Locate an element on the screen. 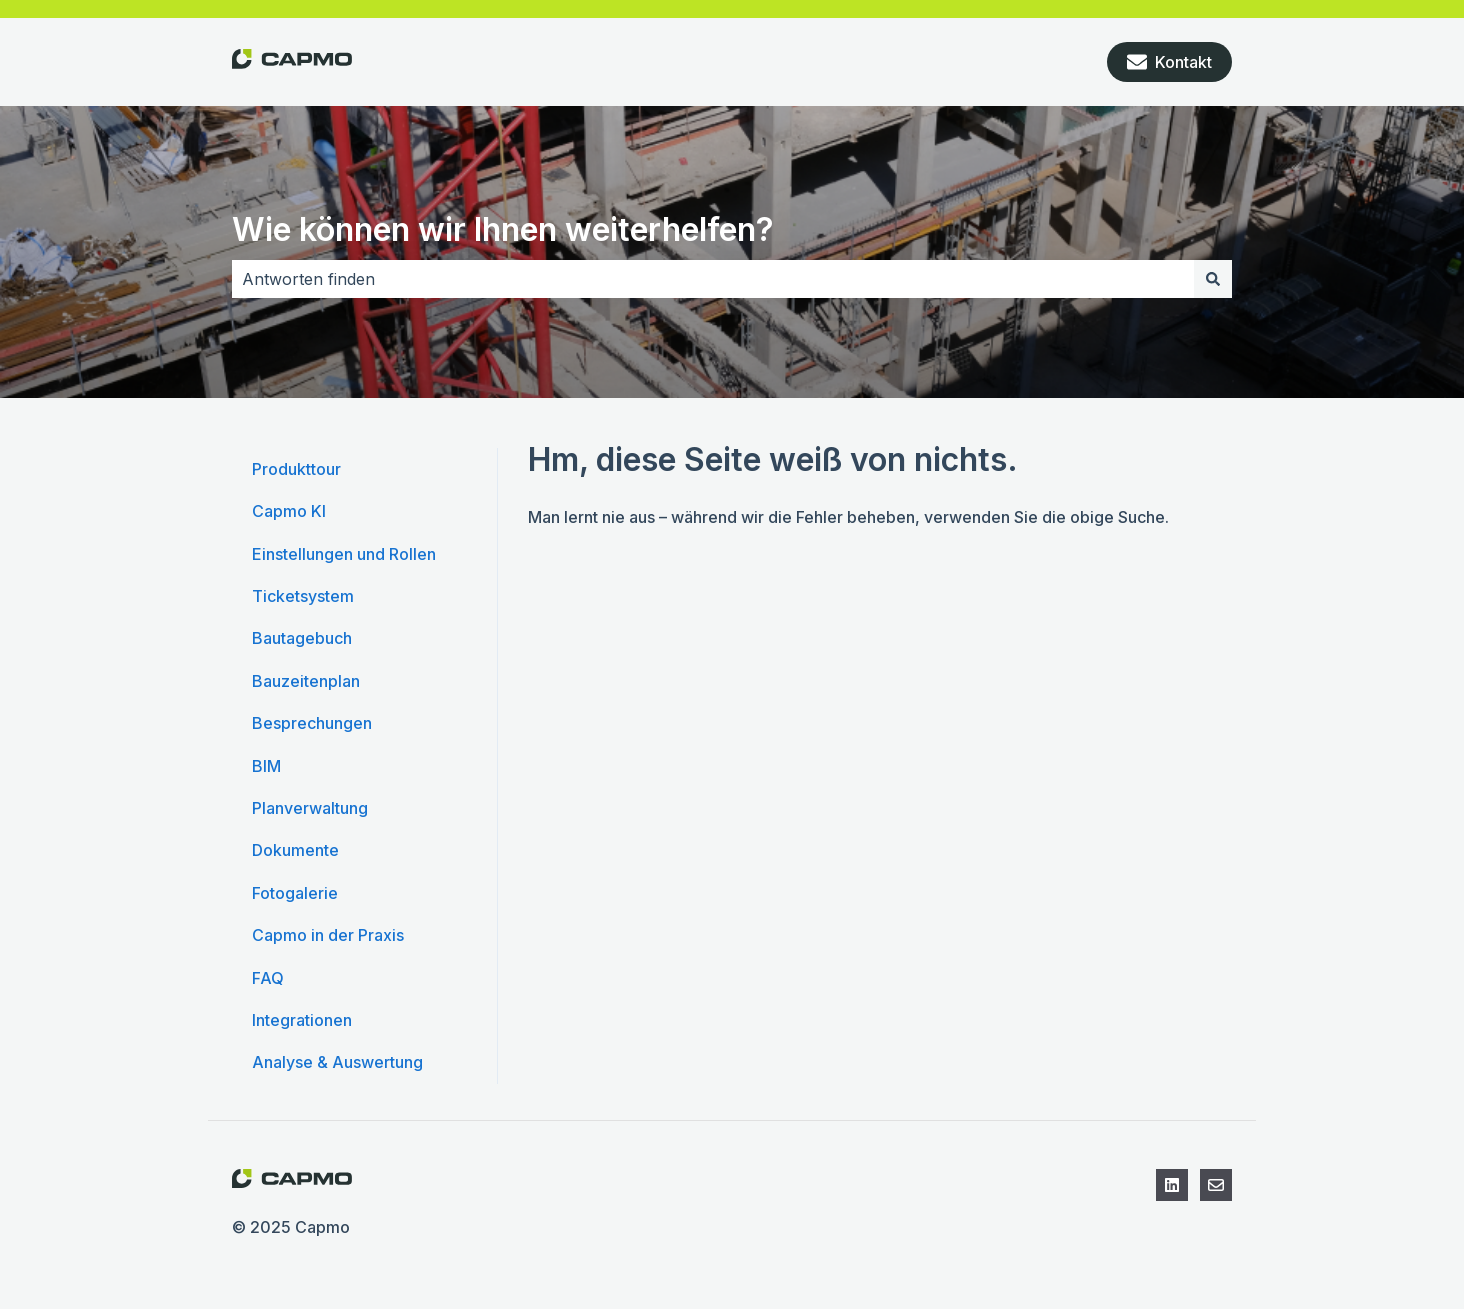 The image size is (1464, 1309). FAQ [menuitem] is located at coordinates (268, 978).